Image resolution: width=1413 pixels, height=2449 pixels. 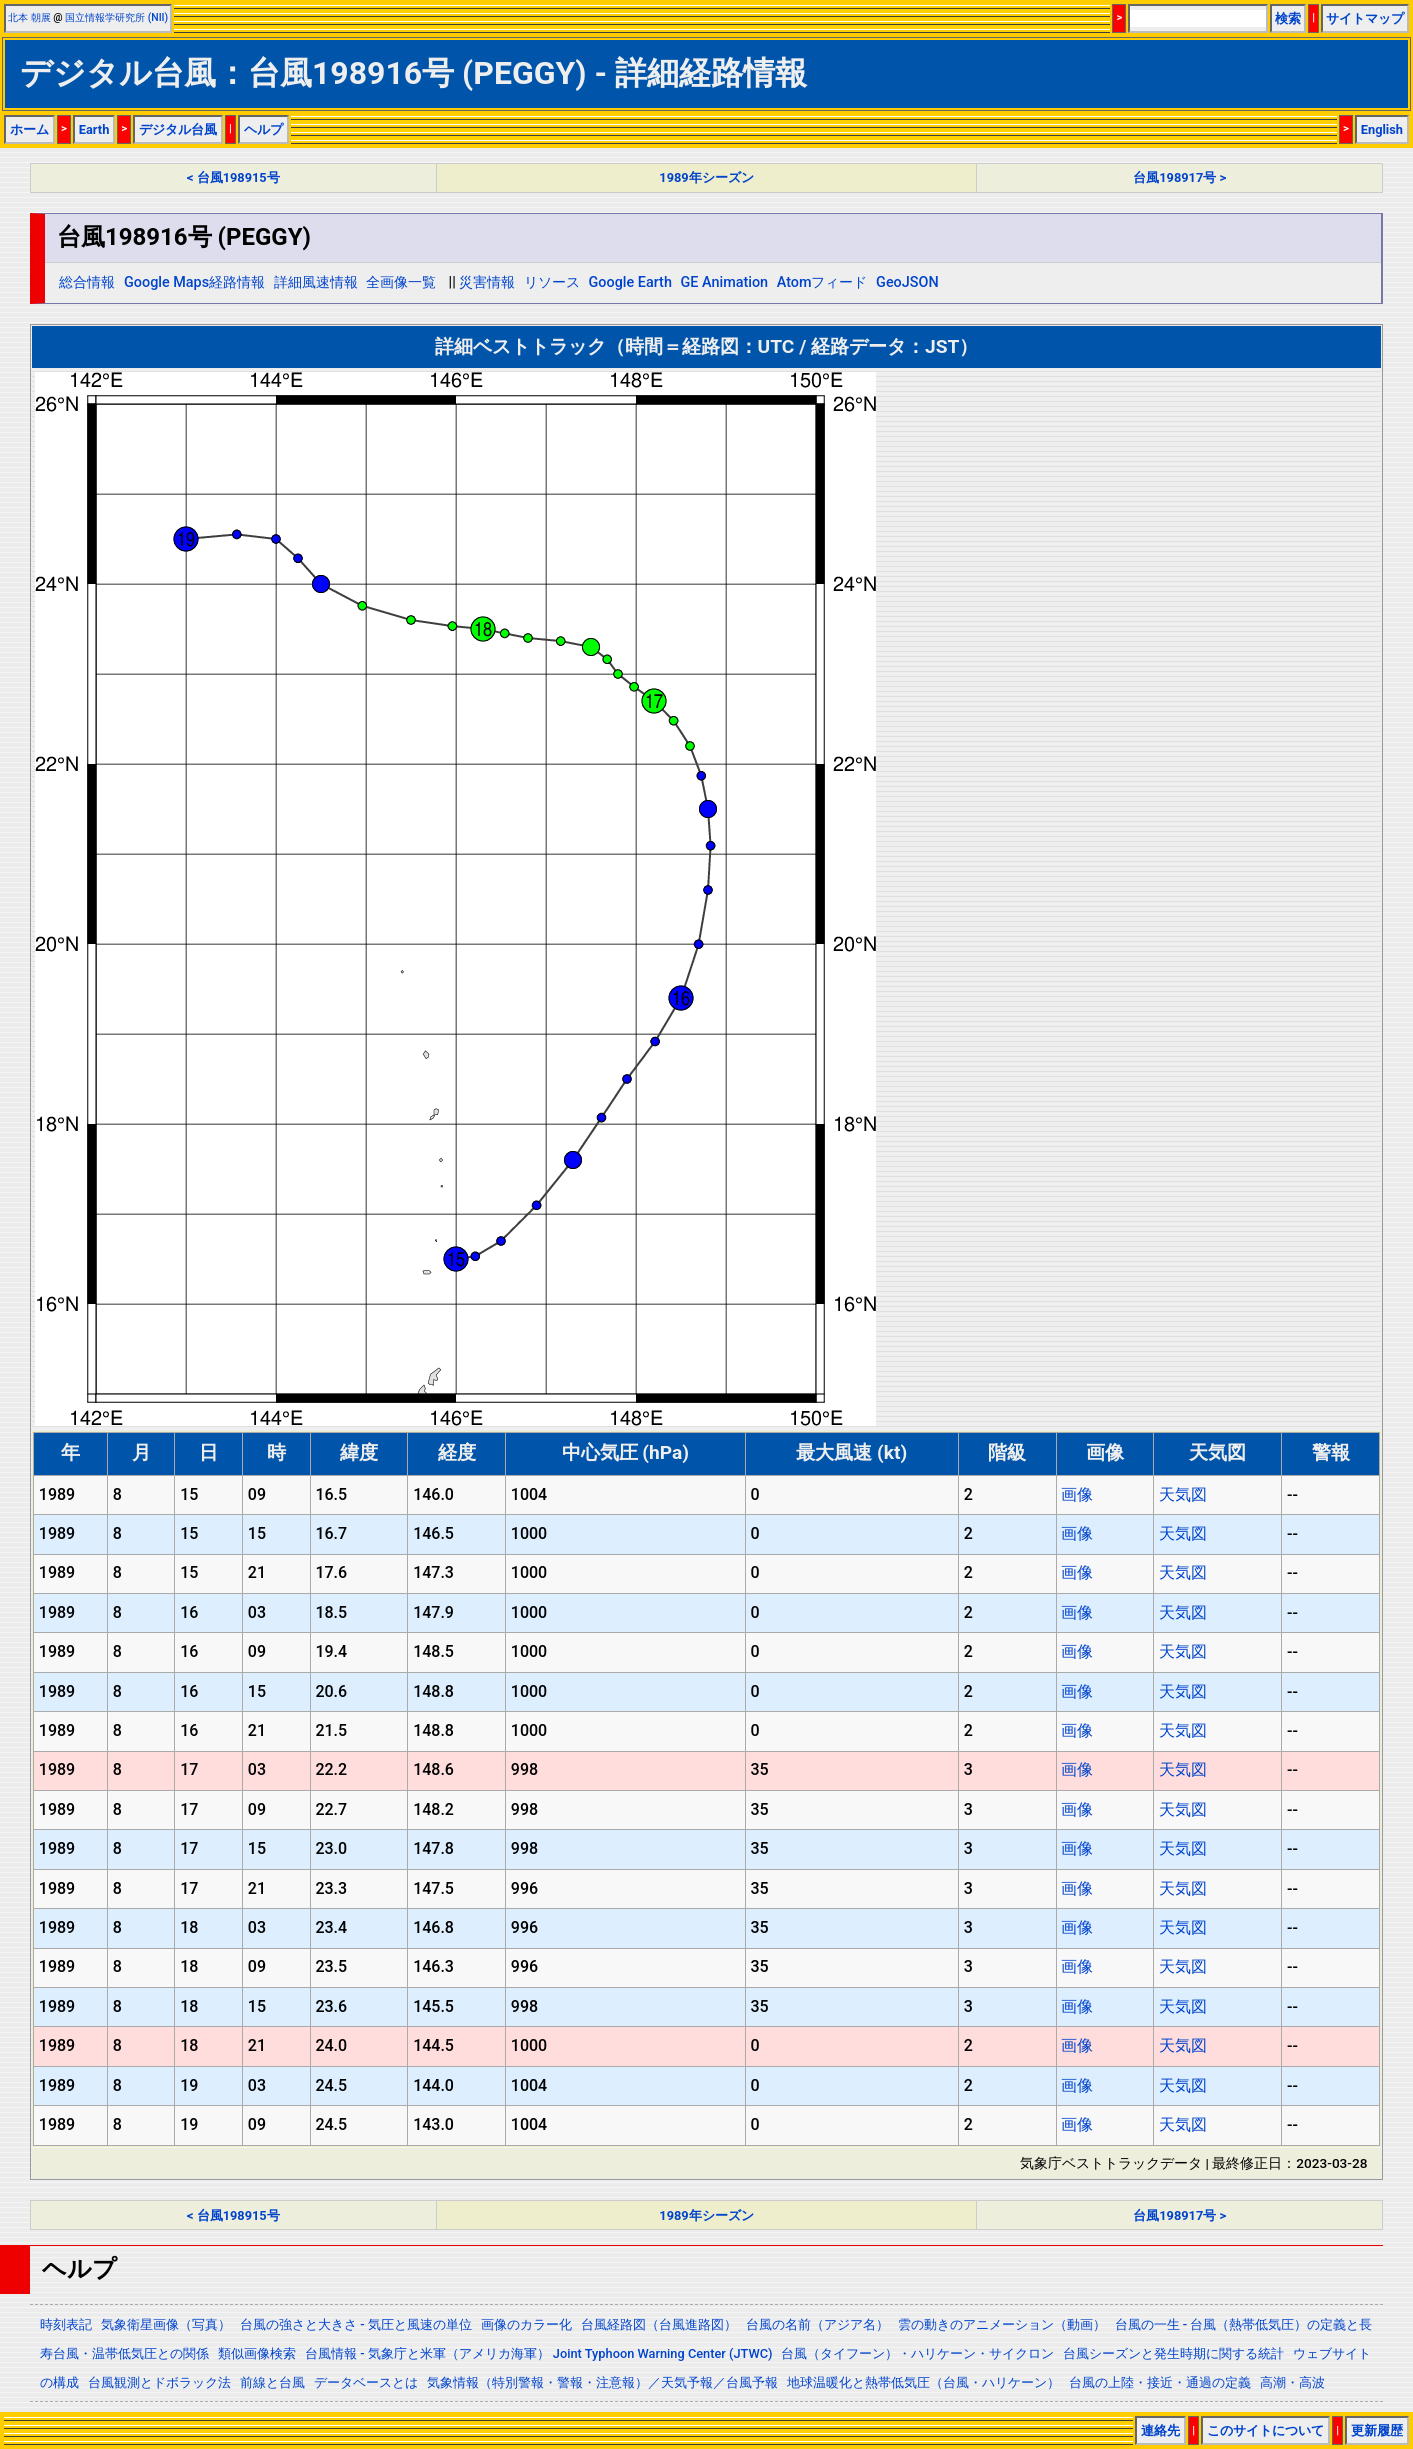 I want to click on GeoJSON, so click(x=907, y=282).